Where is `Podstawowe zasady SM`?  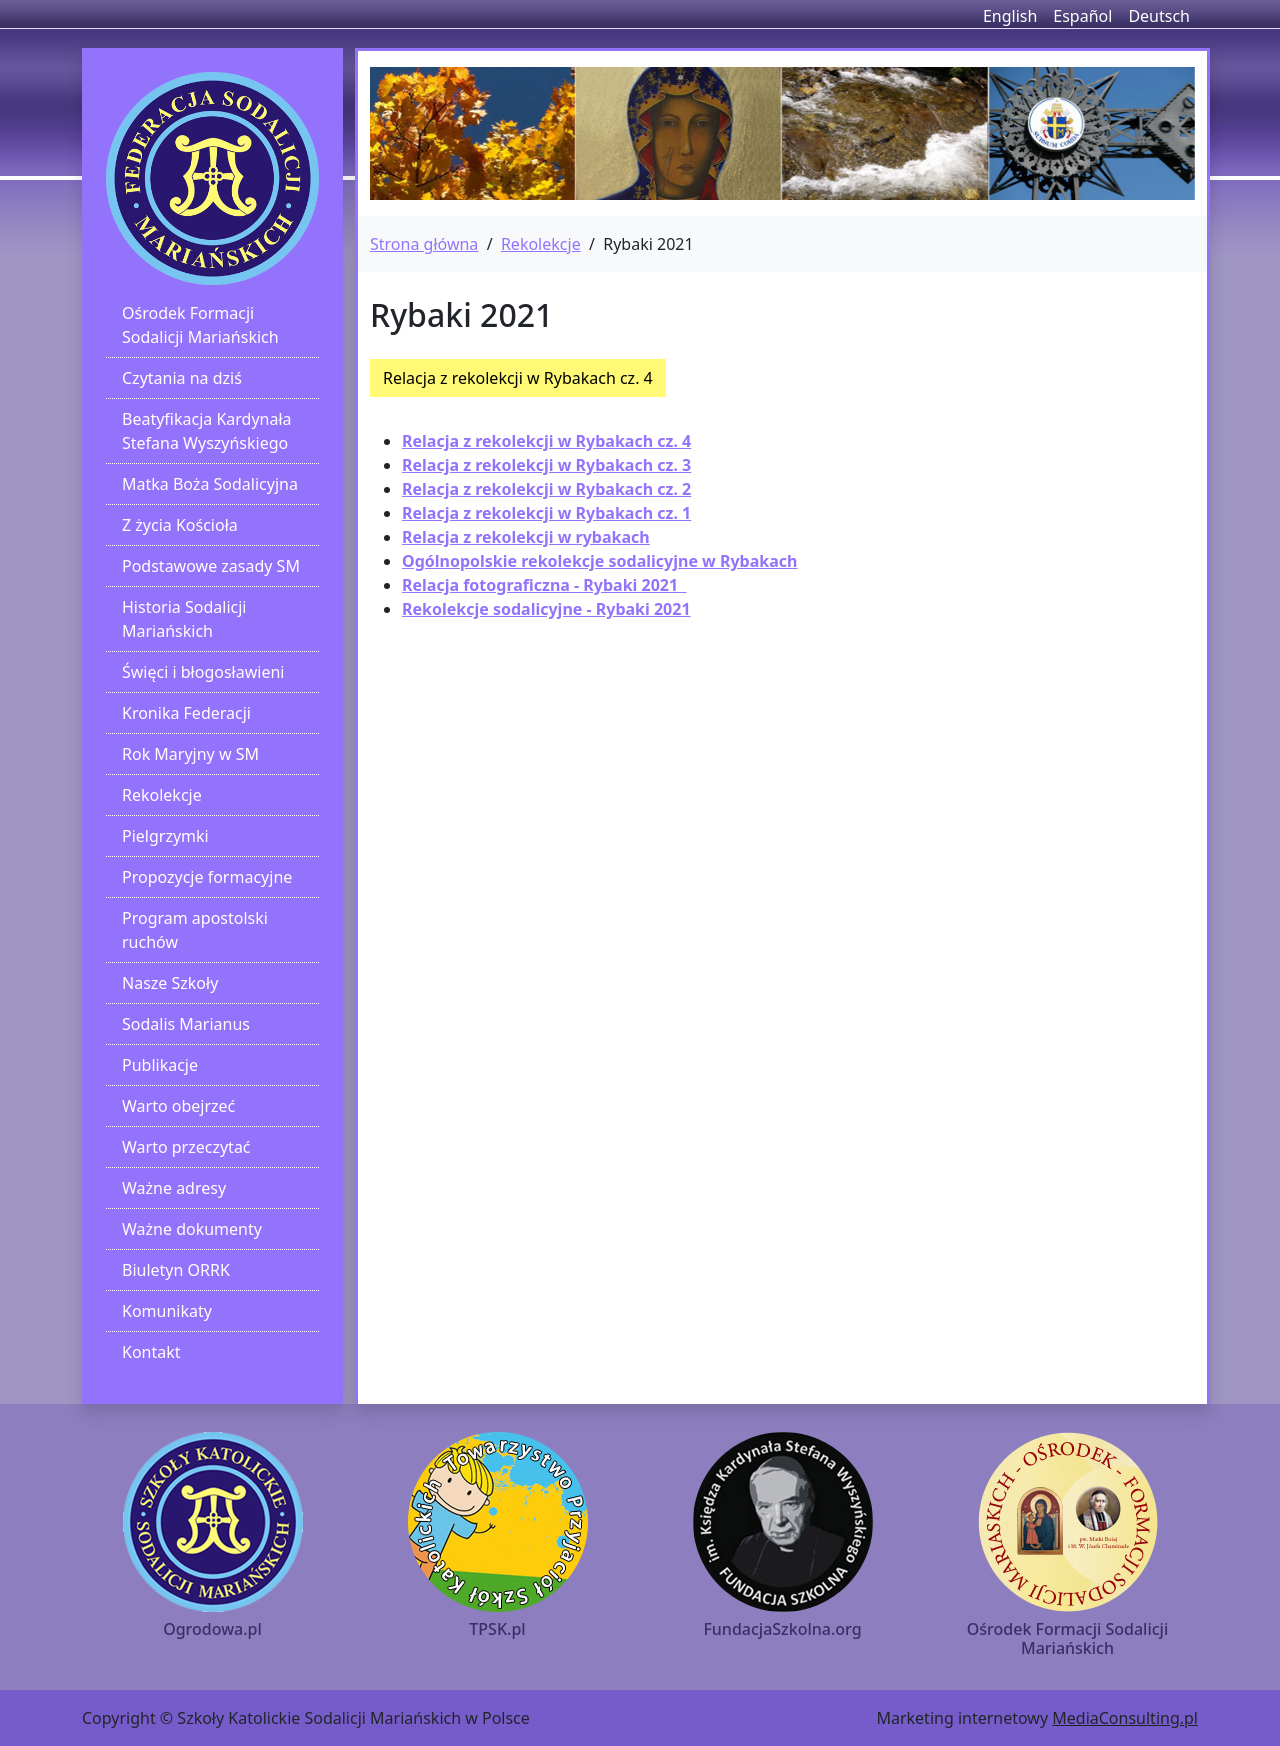 Podstawowe zasady SM is located at coordinates (211, 566).